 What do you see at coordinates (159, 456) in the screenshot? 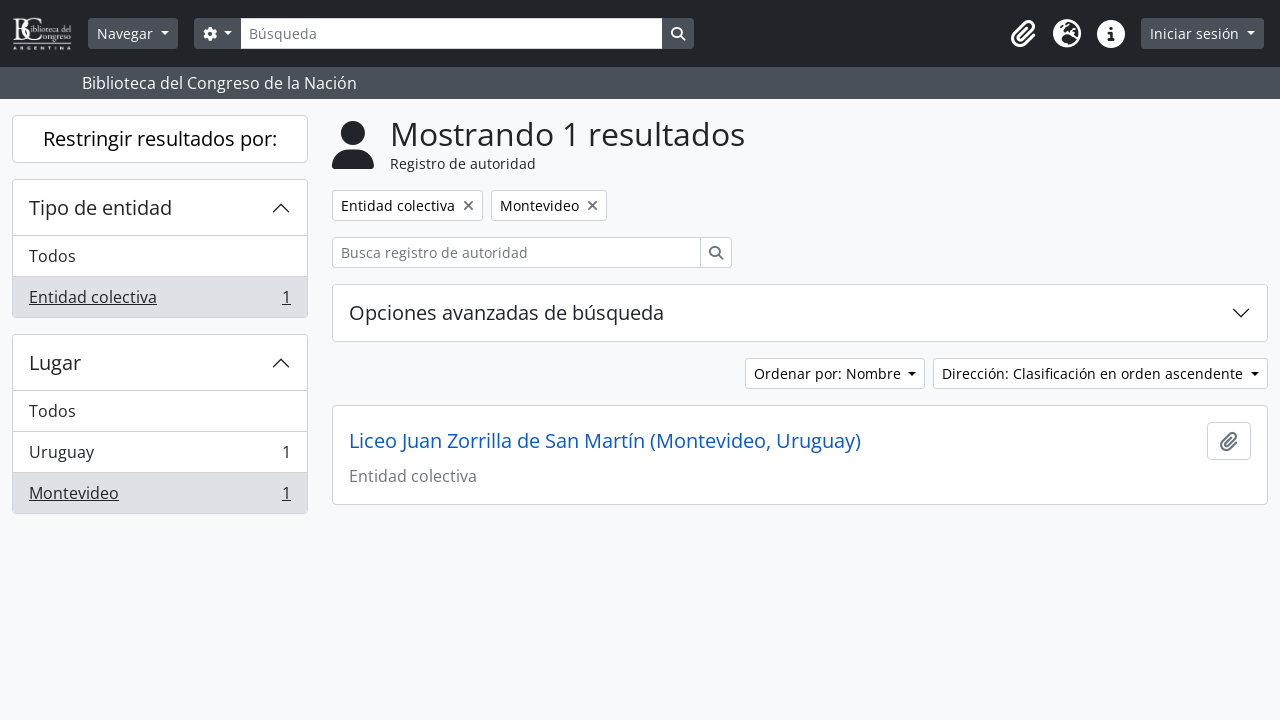
I see `Uruguay` at bounding box center [159, 456].